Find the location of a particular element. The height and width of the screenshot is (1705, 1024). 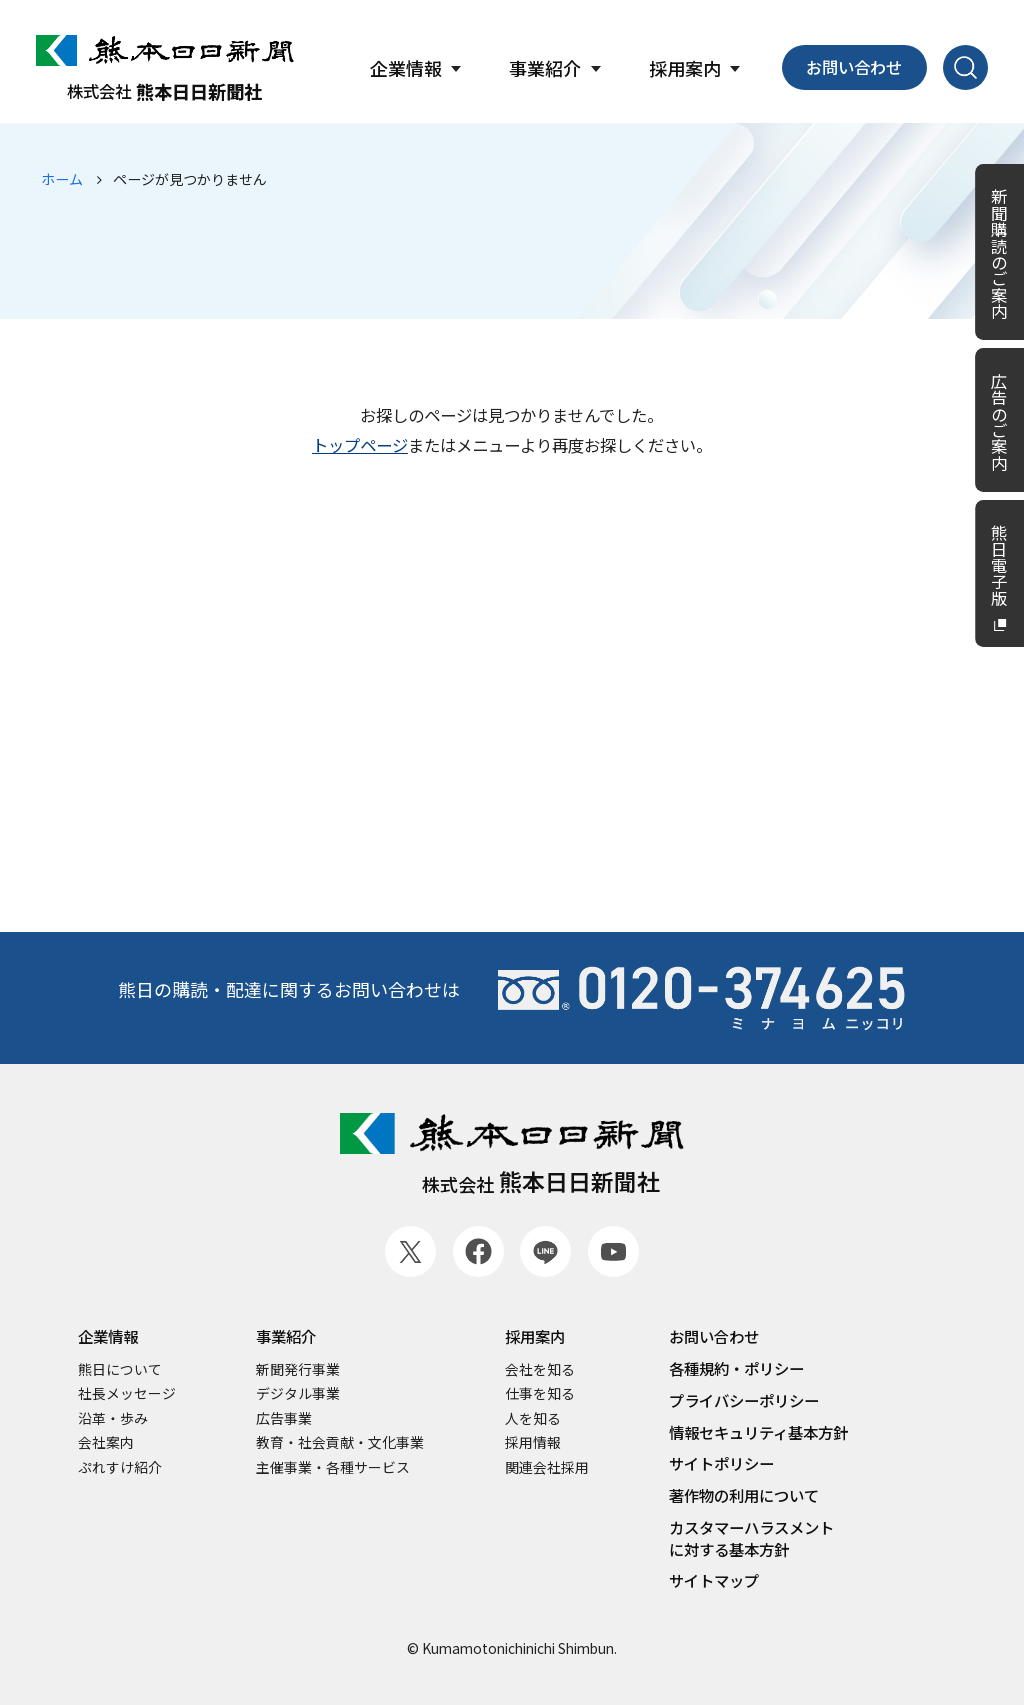

事業紹介 is located at coordinates (286, 1336).